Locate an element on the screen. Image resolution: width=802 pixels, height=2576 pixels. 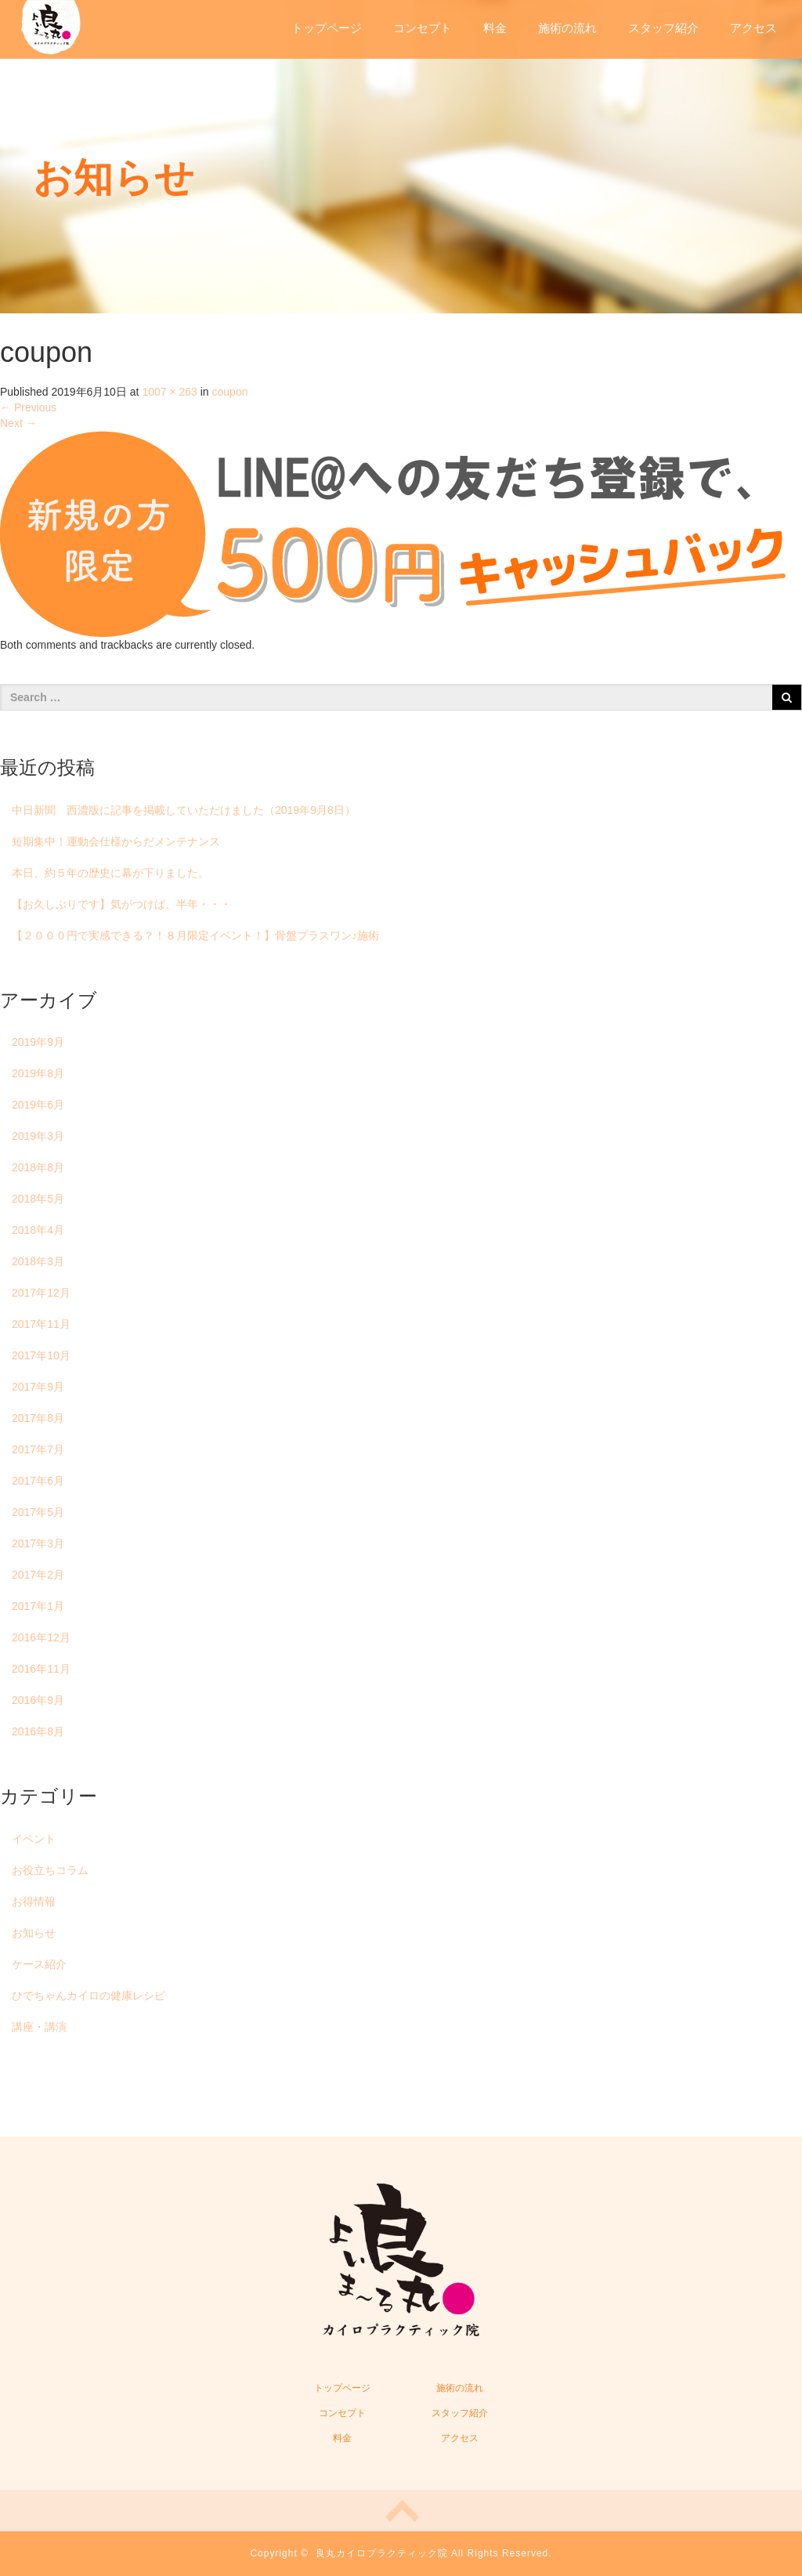
2017年8月 is located at coordinates (38, 1418).